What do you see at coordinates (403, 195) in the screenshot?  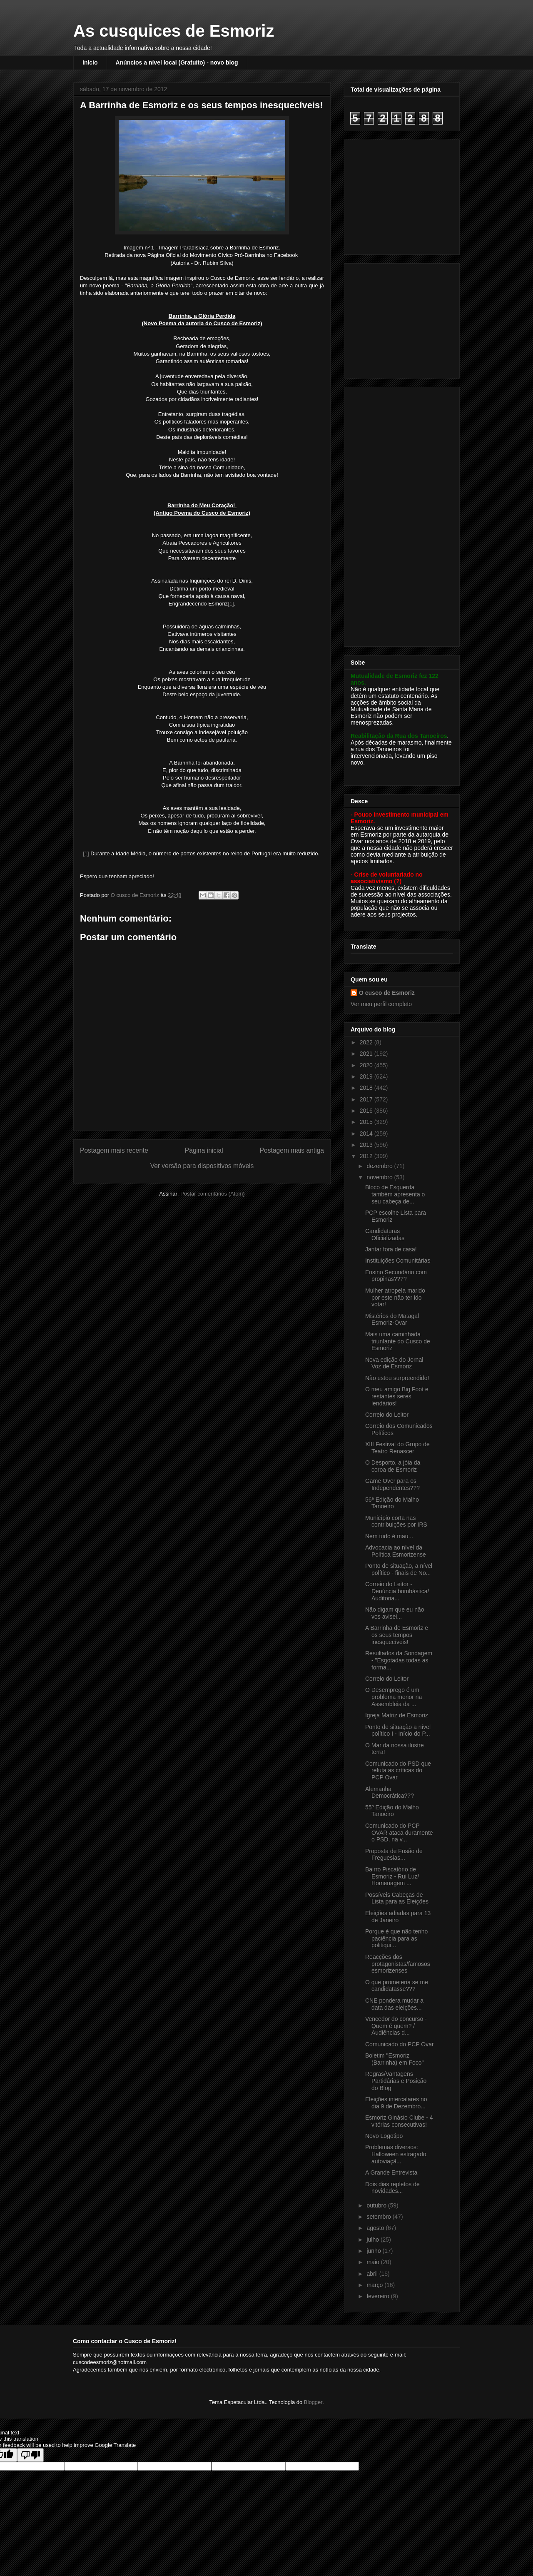 I see `[Advertisement]` at bounding box center [403, 195].